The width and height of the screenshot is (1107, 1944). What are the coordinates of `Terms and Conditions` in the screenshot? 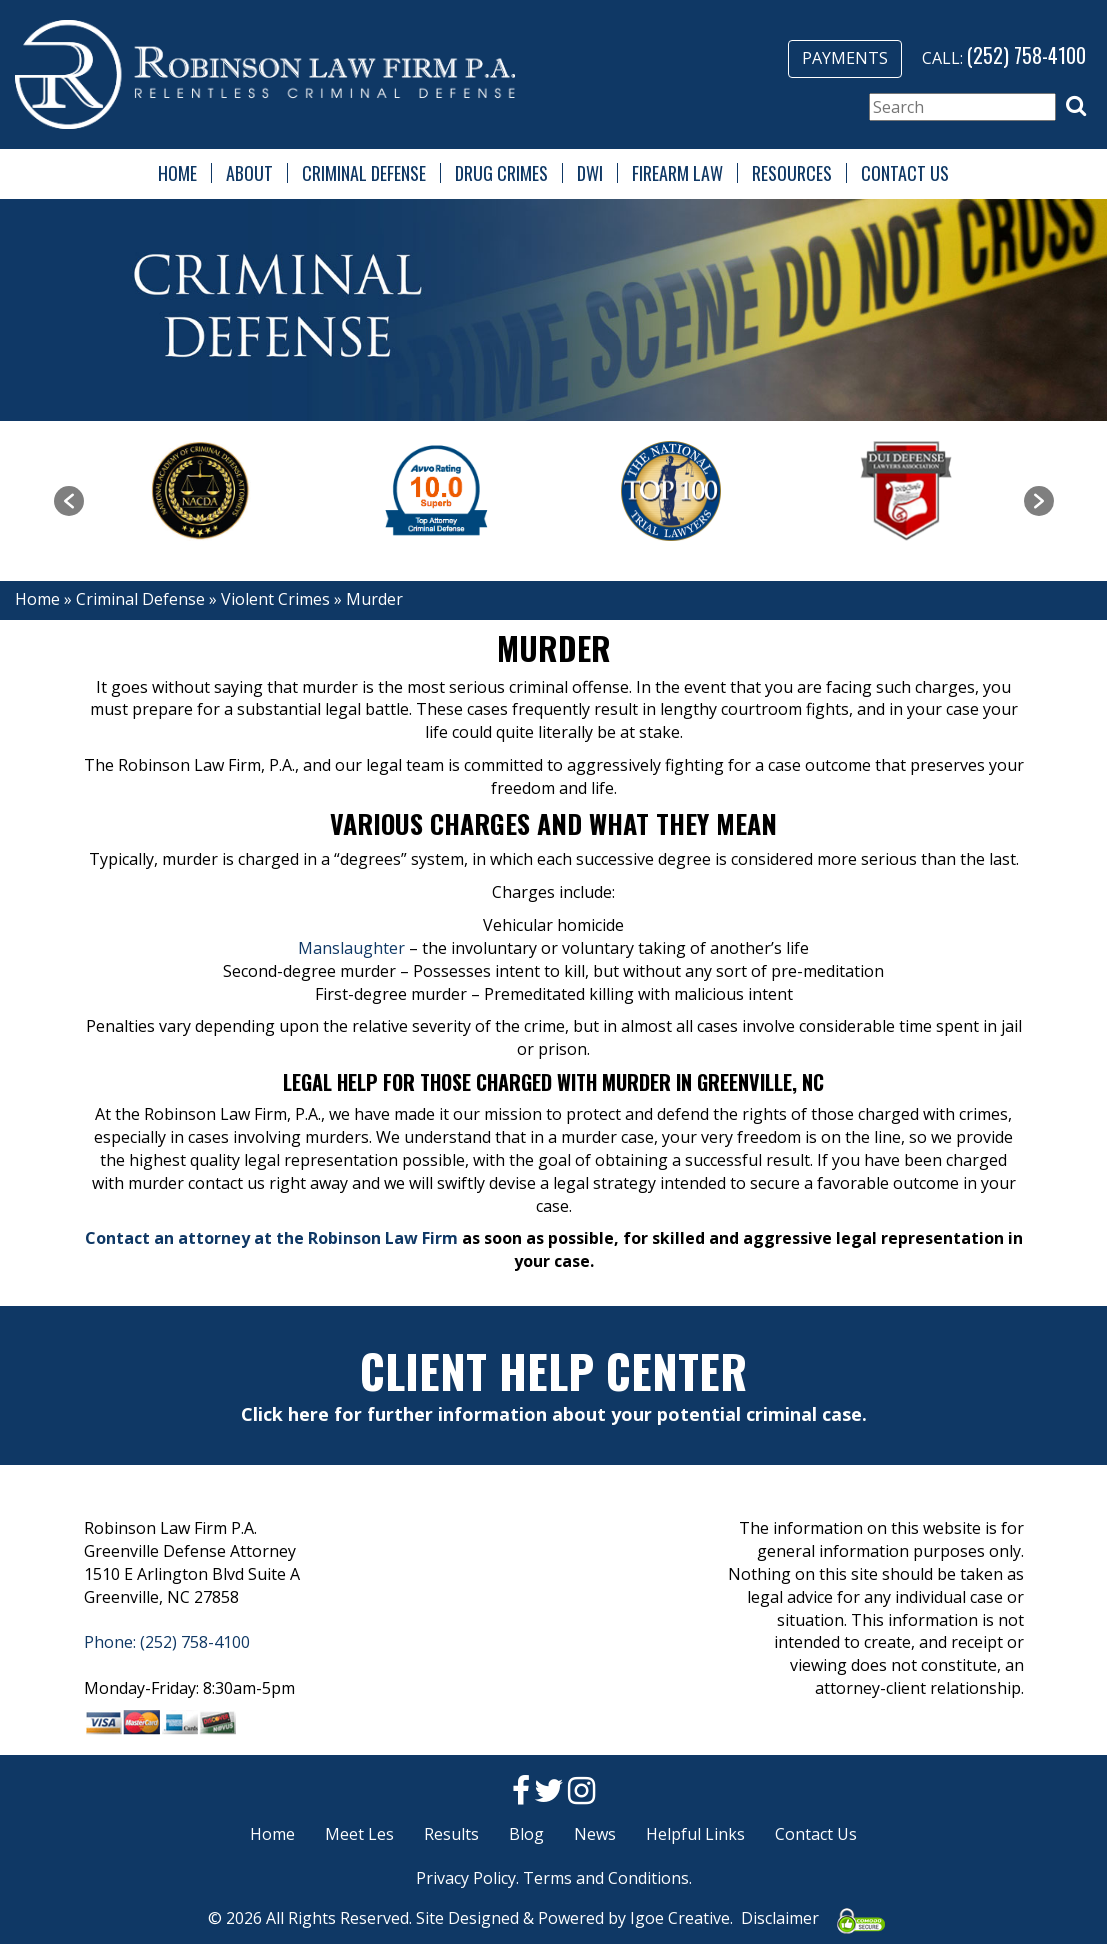 It's located at (606, 1878).